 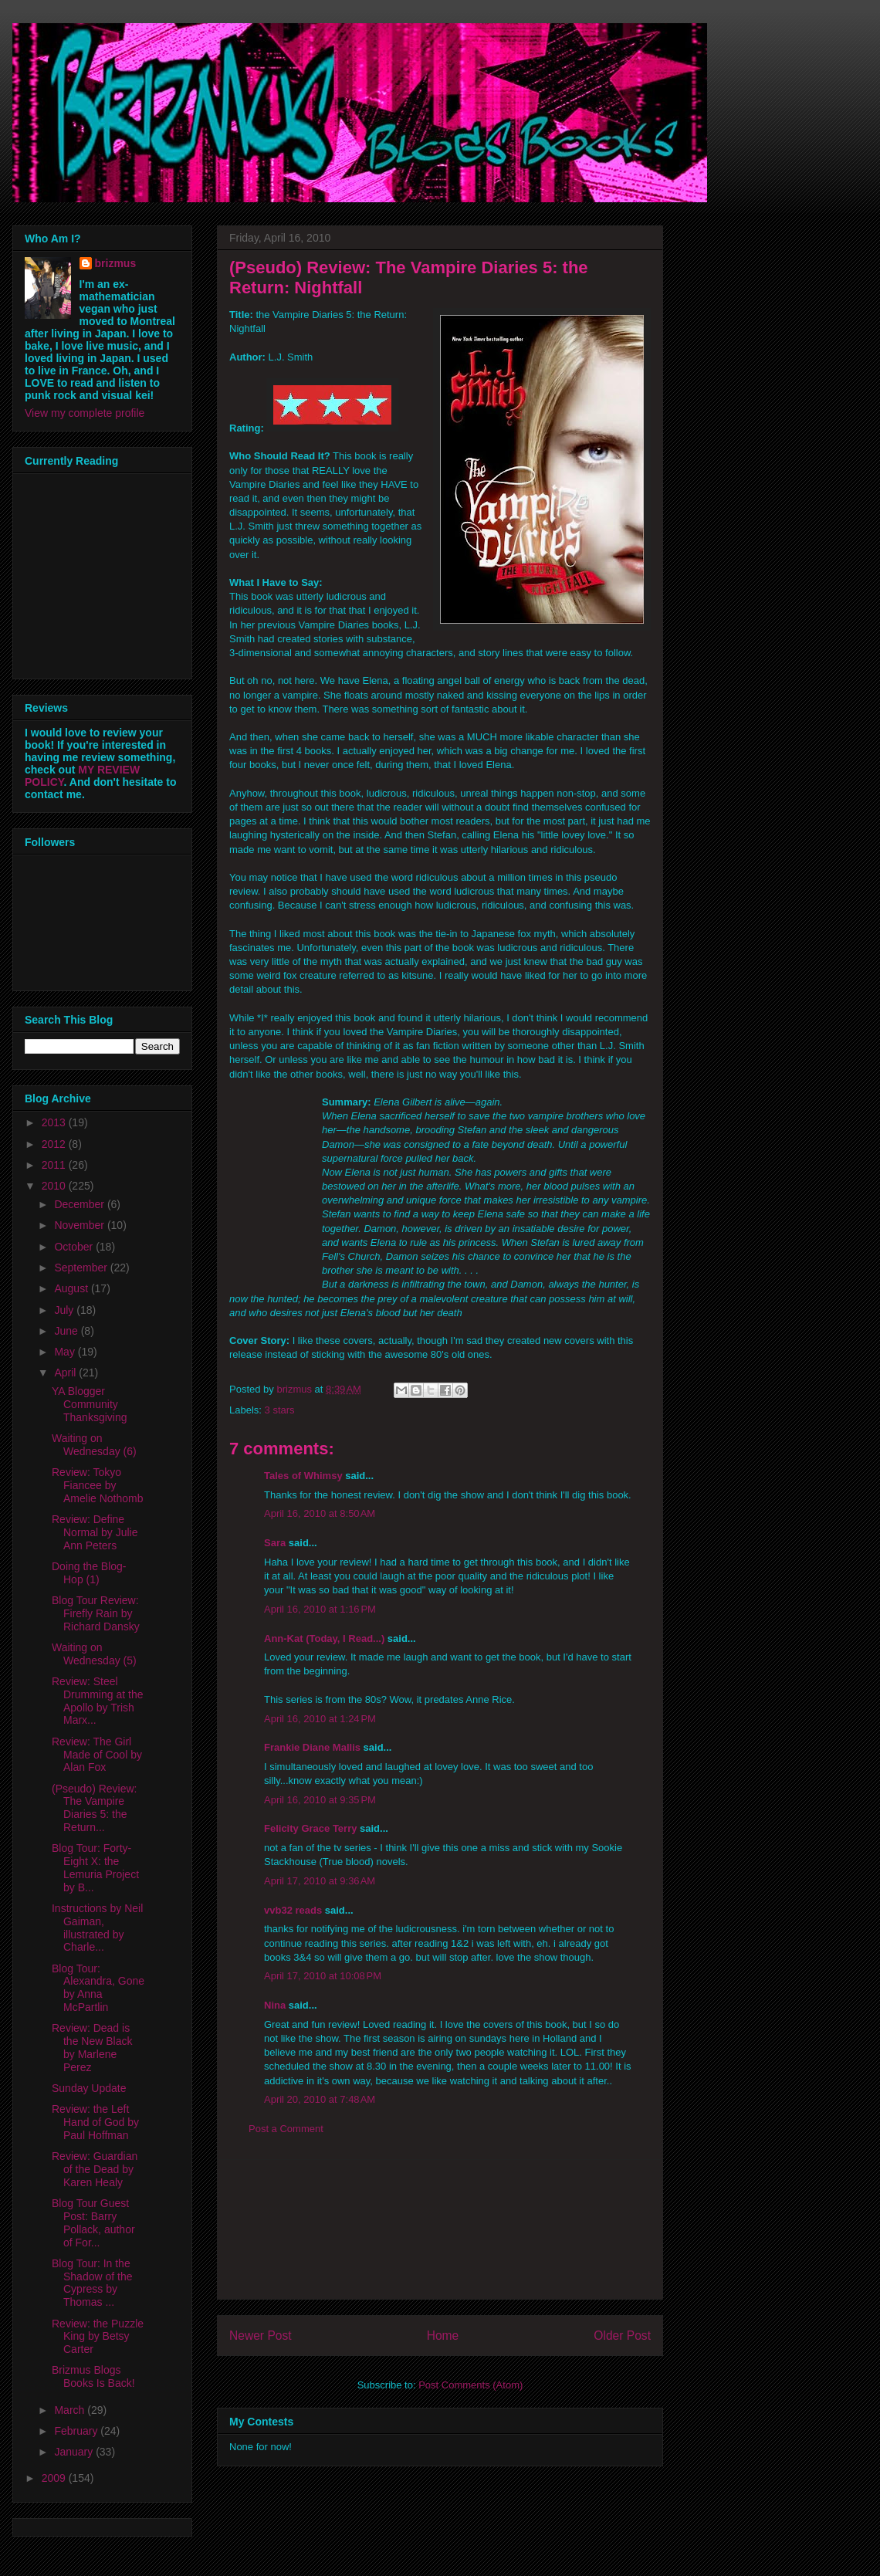 What do you see at coordinates (275, 1543) in the screenshot?
I see `Sara` at bounding box center [275, 1543].